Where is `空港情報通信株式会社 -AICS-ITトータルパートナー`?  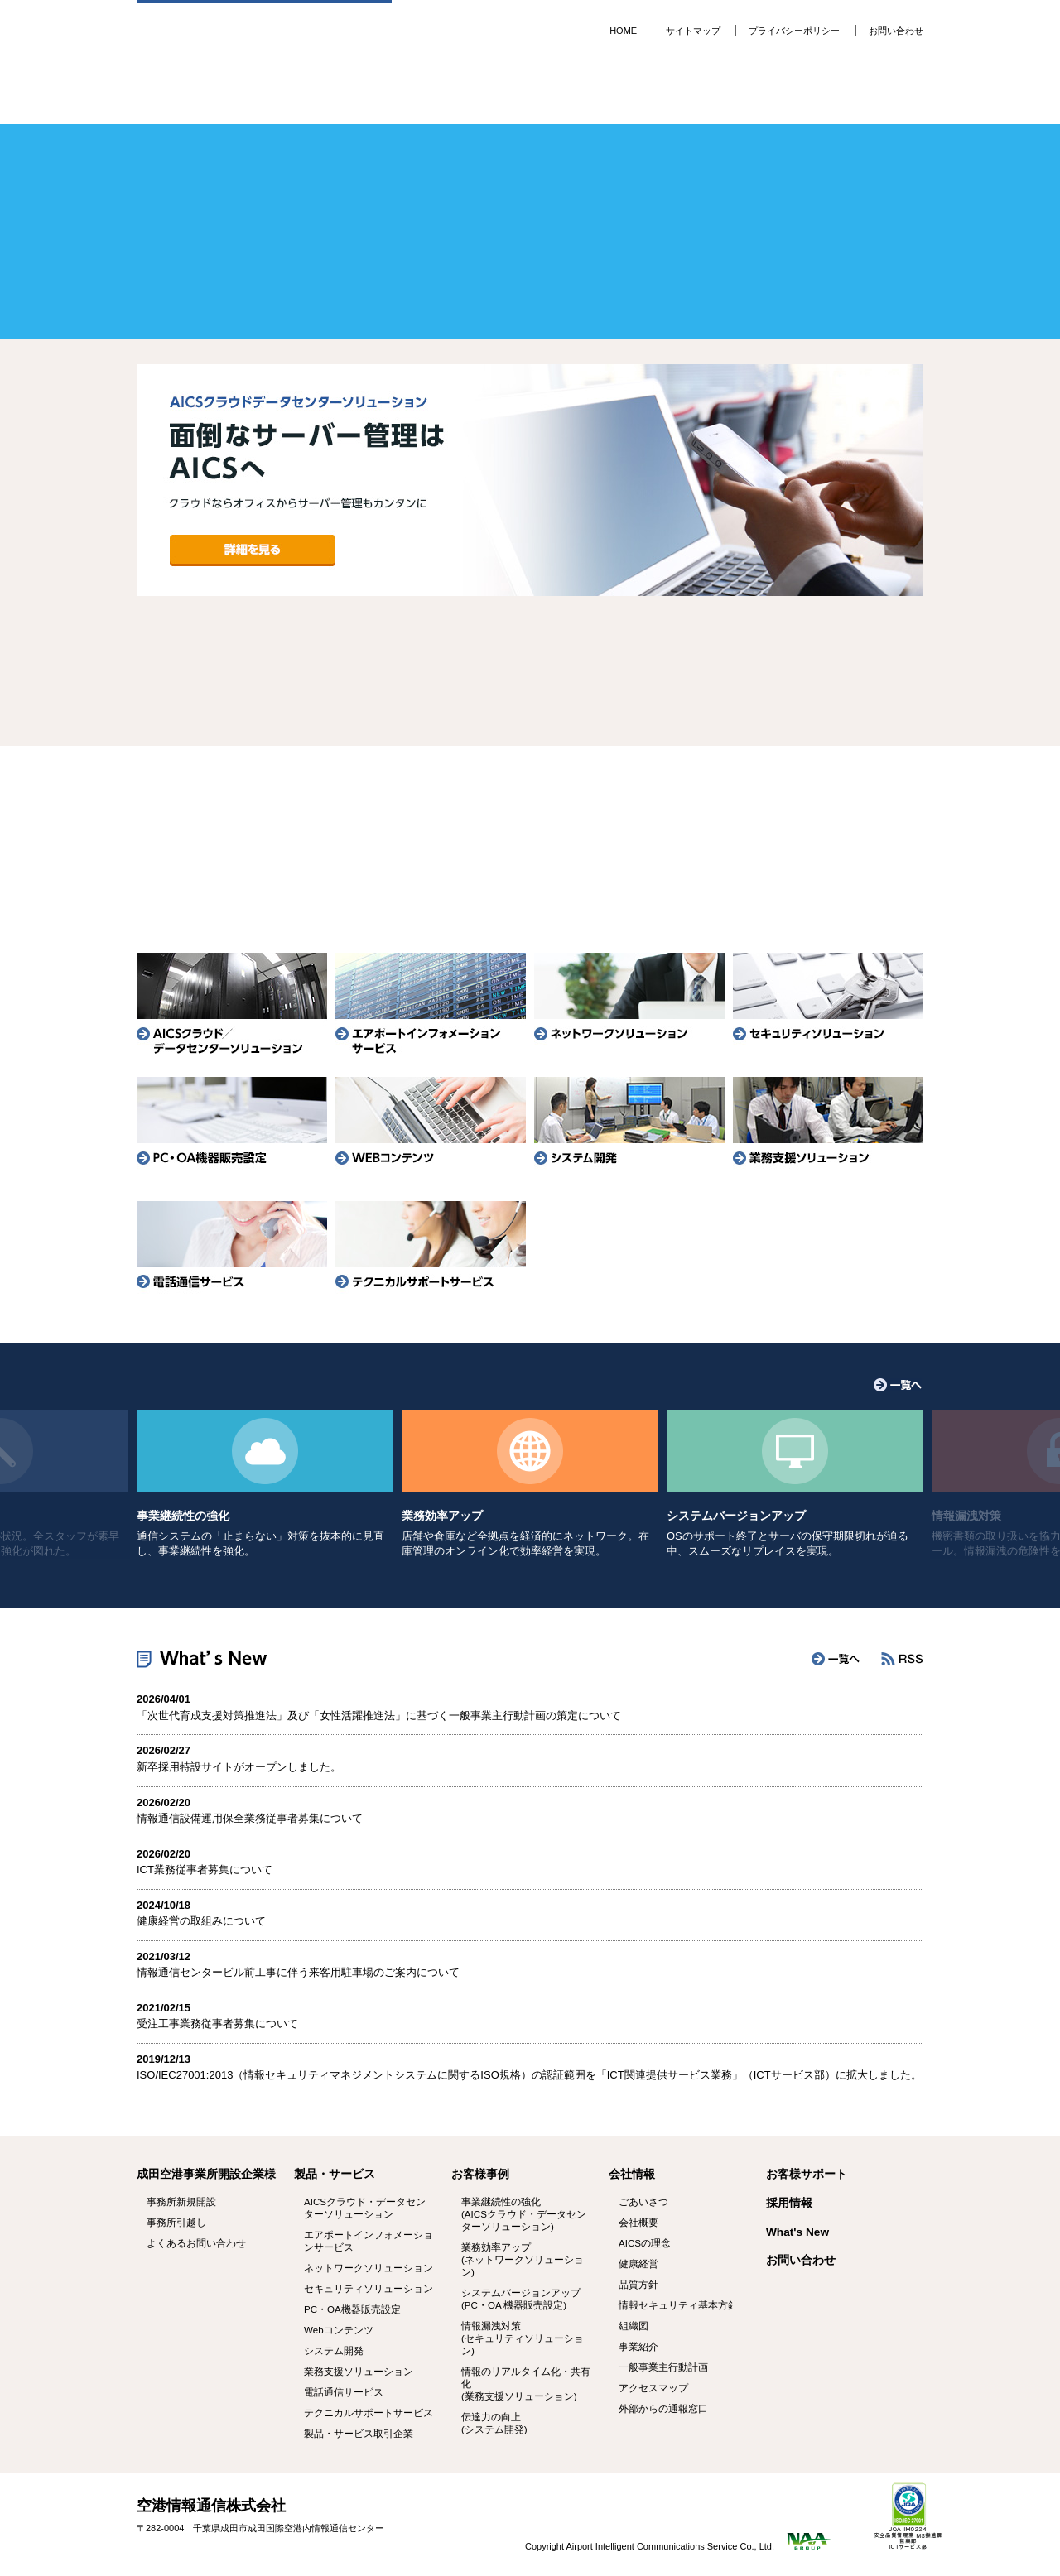
空港情報通信株式会社 -AICS-ITトータルパートナー is located at coordinates (264, 39).